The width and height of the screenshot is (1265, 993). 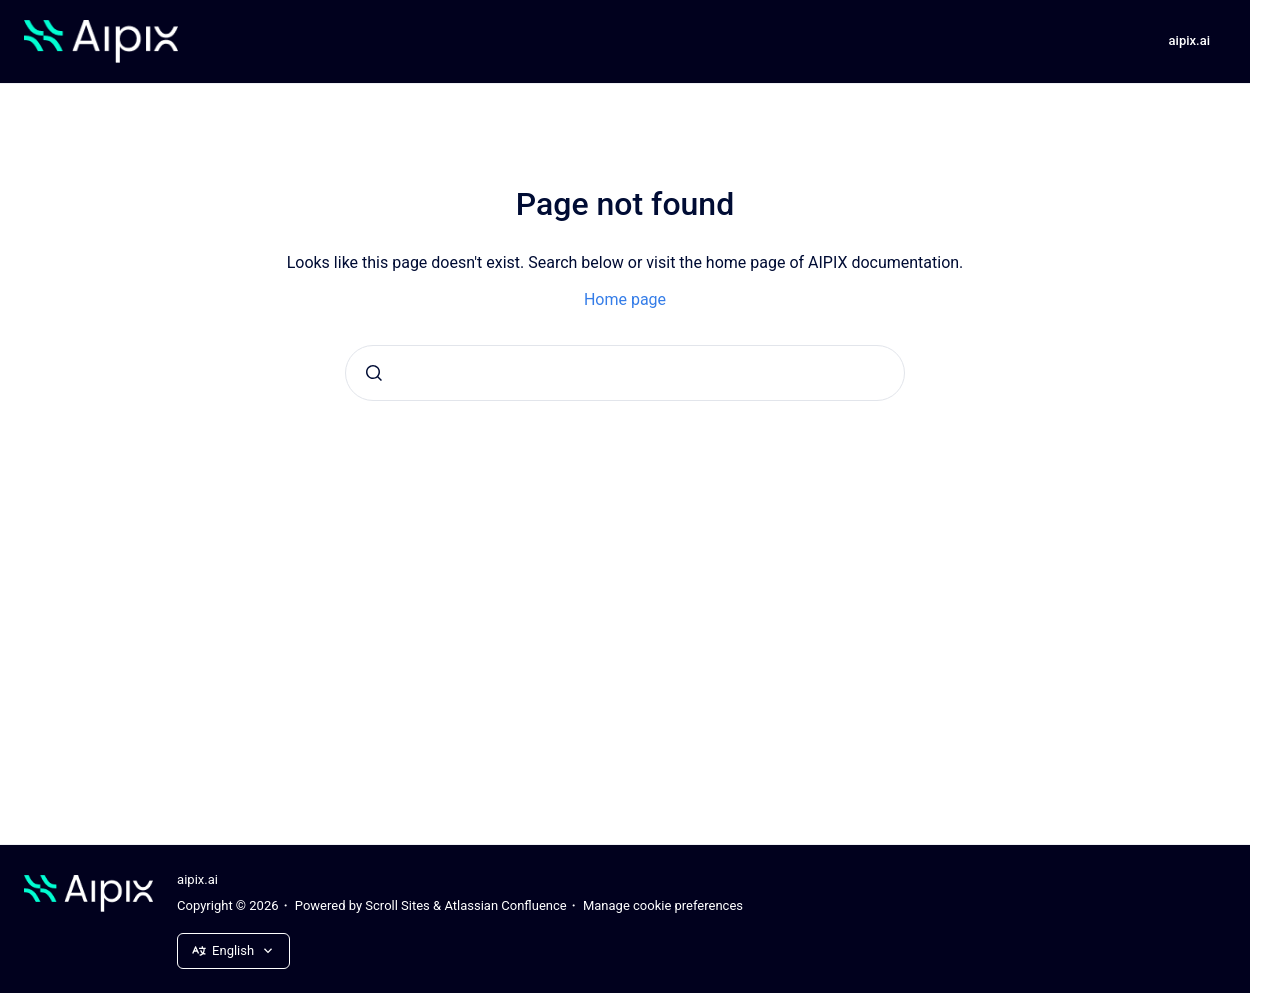 What do you see at coordinates (397, 905) in the screenshot?
I see `Scroll Sites` at bounding box center [397, 905].